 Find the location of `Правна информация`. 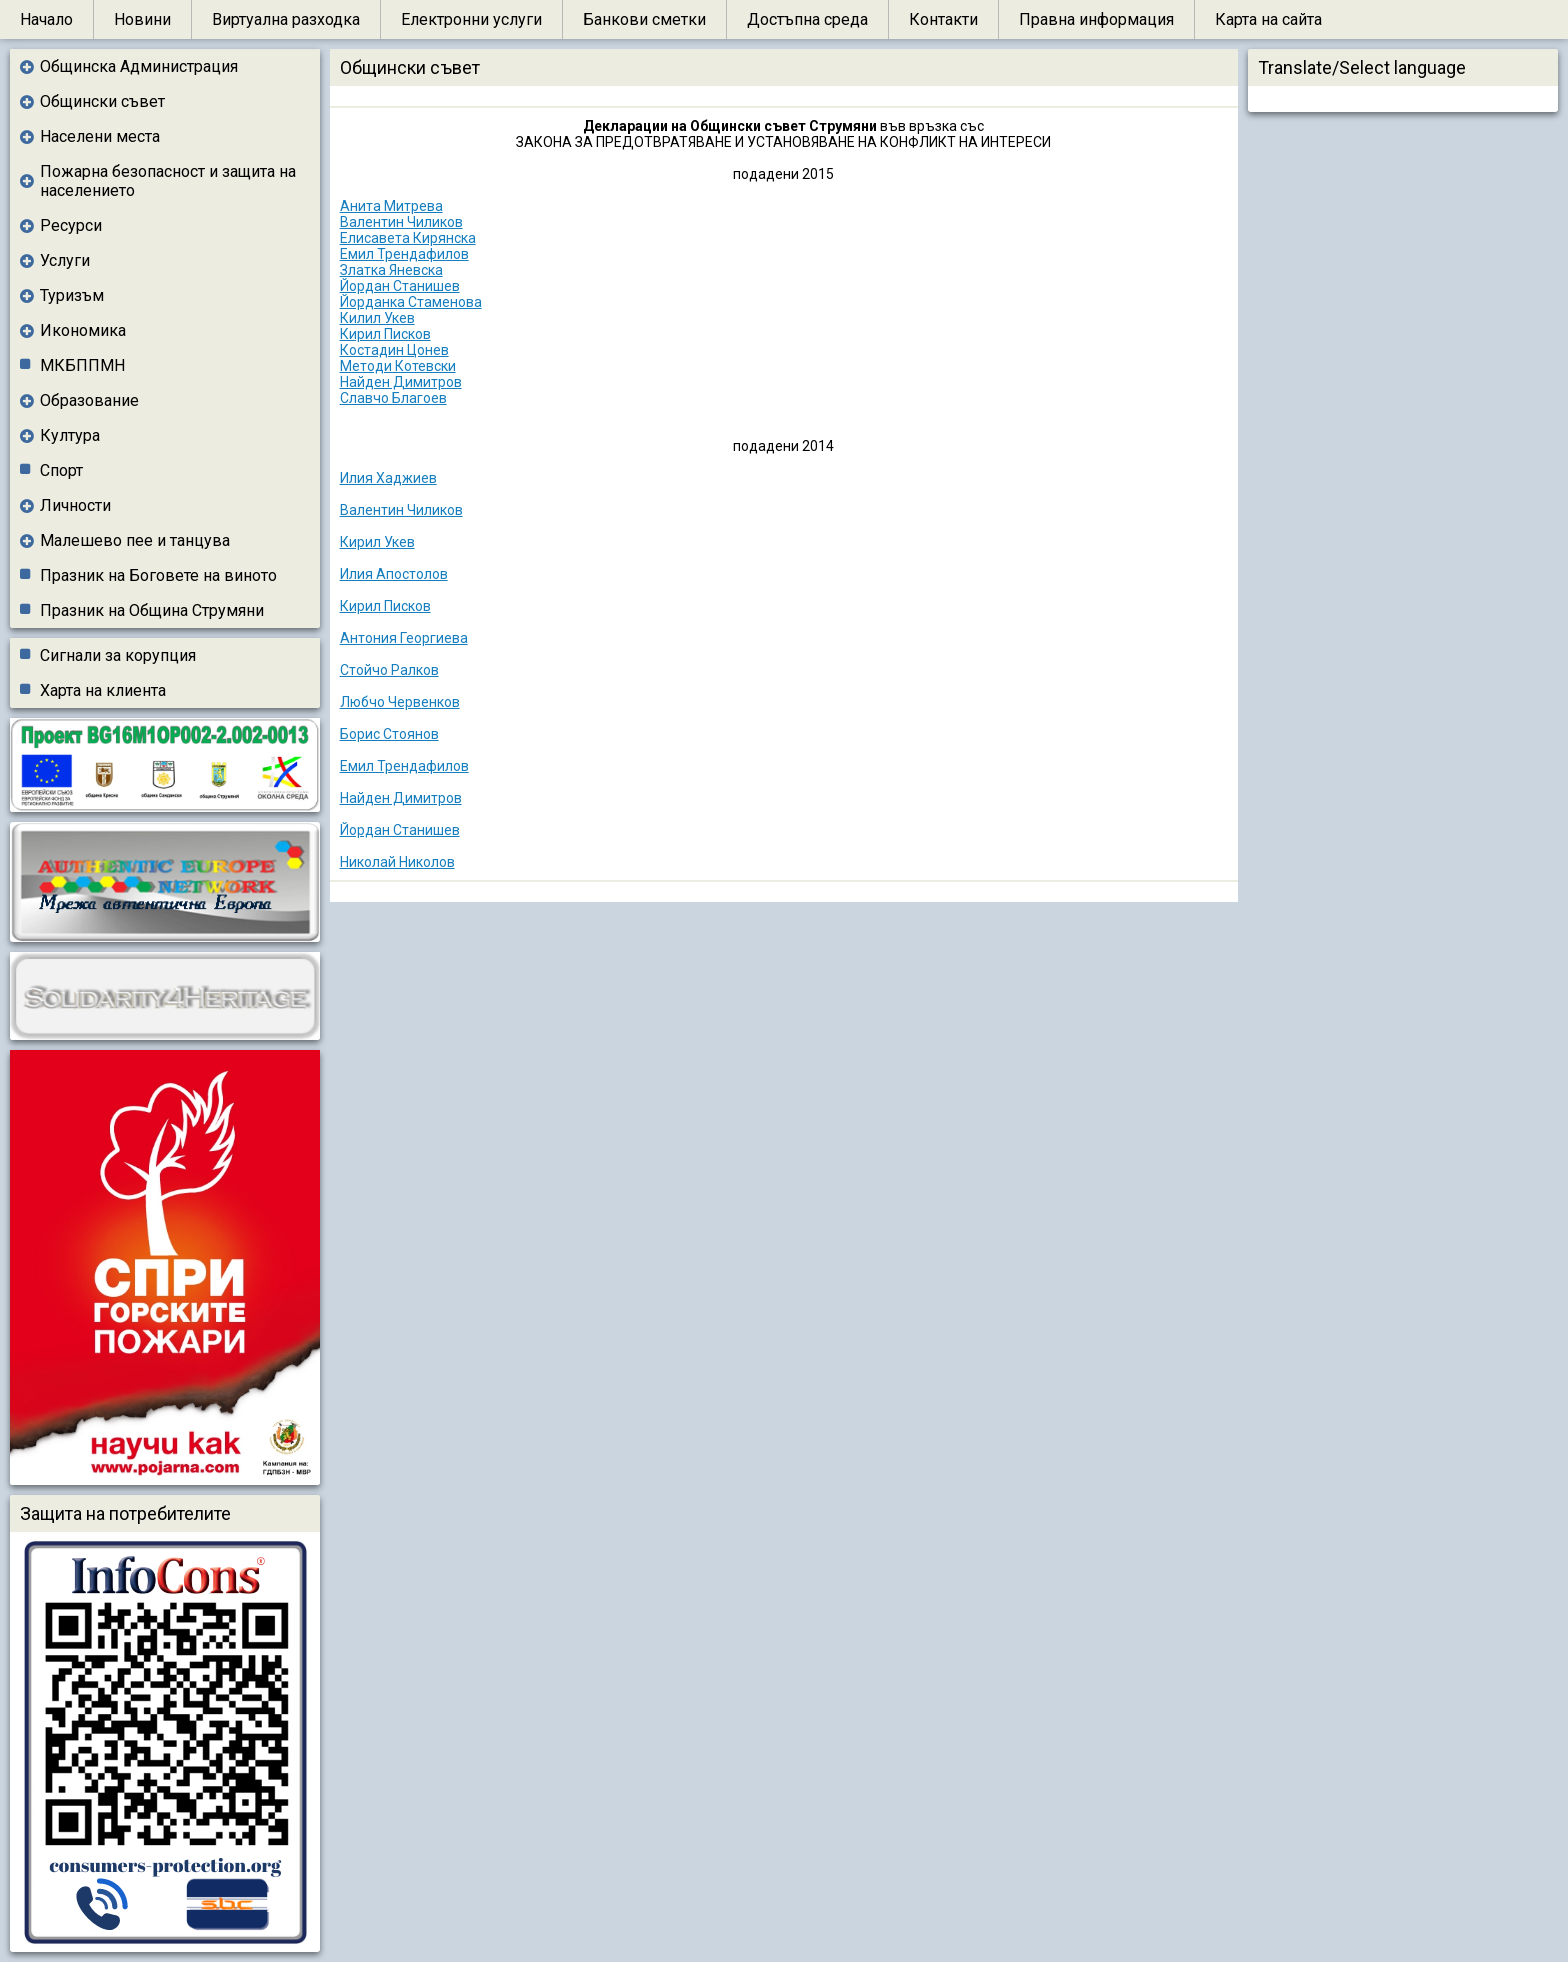

Правна информация is located at coordinates (1096, 19).